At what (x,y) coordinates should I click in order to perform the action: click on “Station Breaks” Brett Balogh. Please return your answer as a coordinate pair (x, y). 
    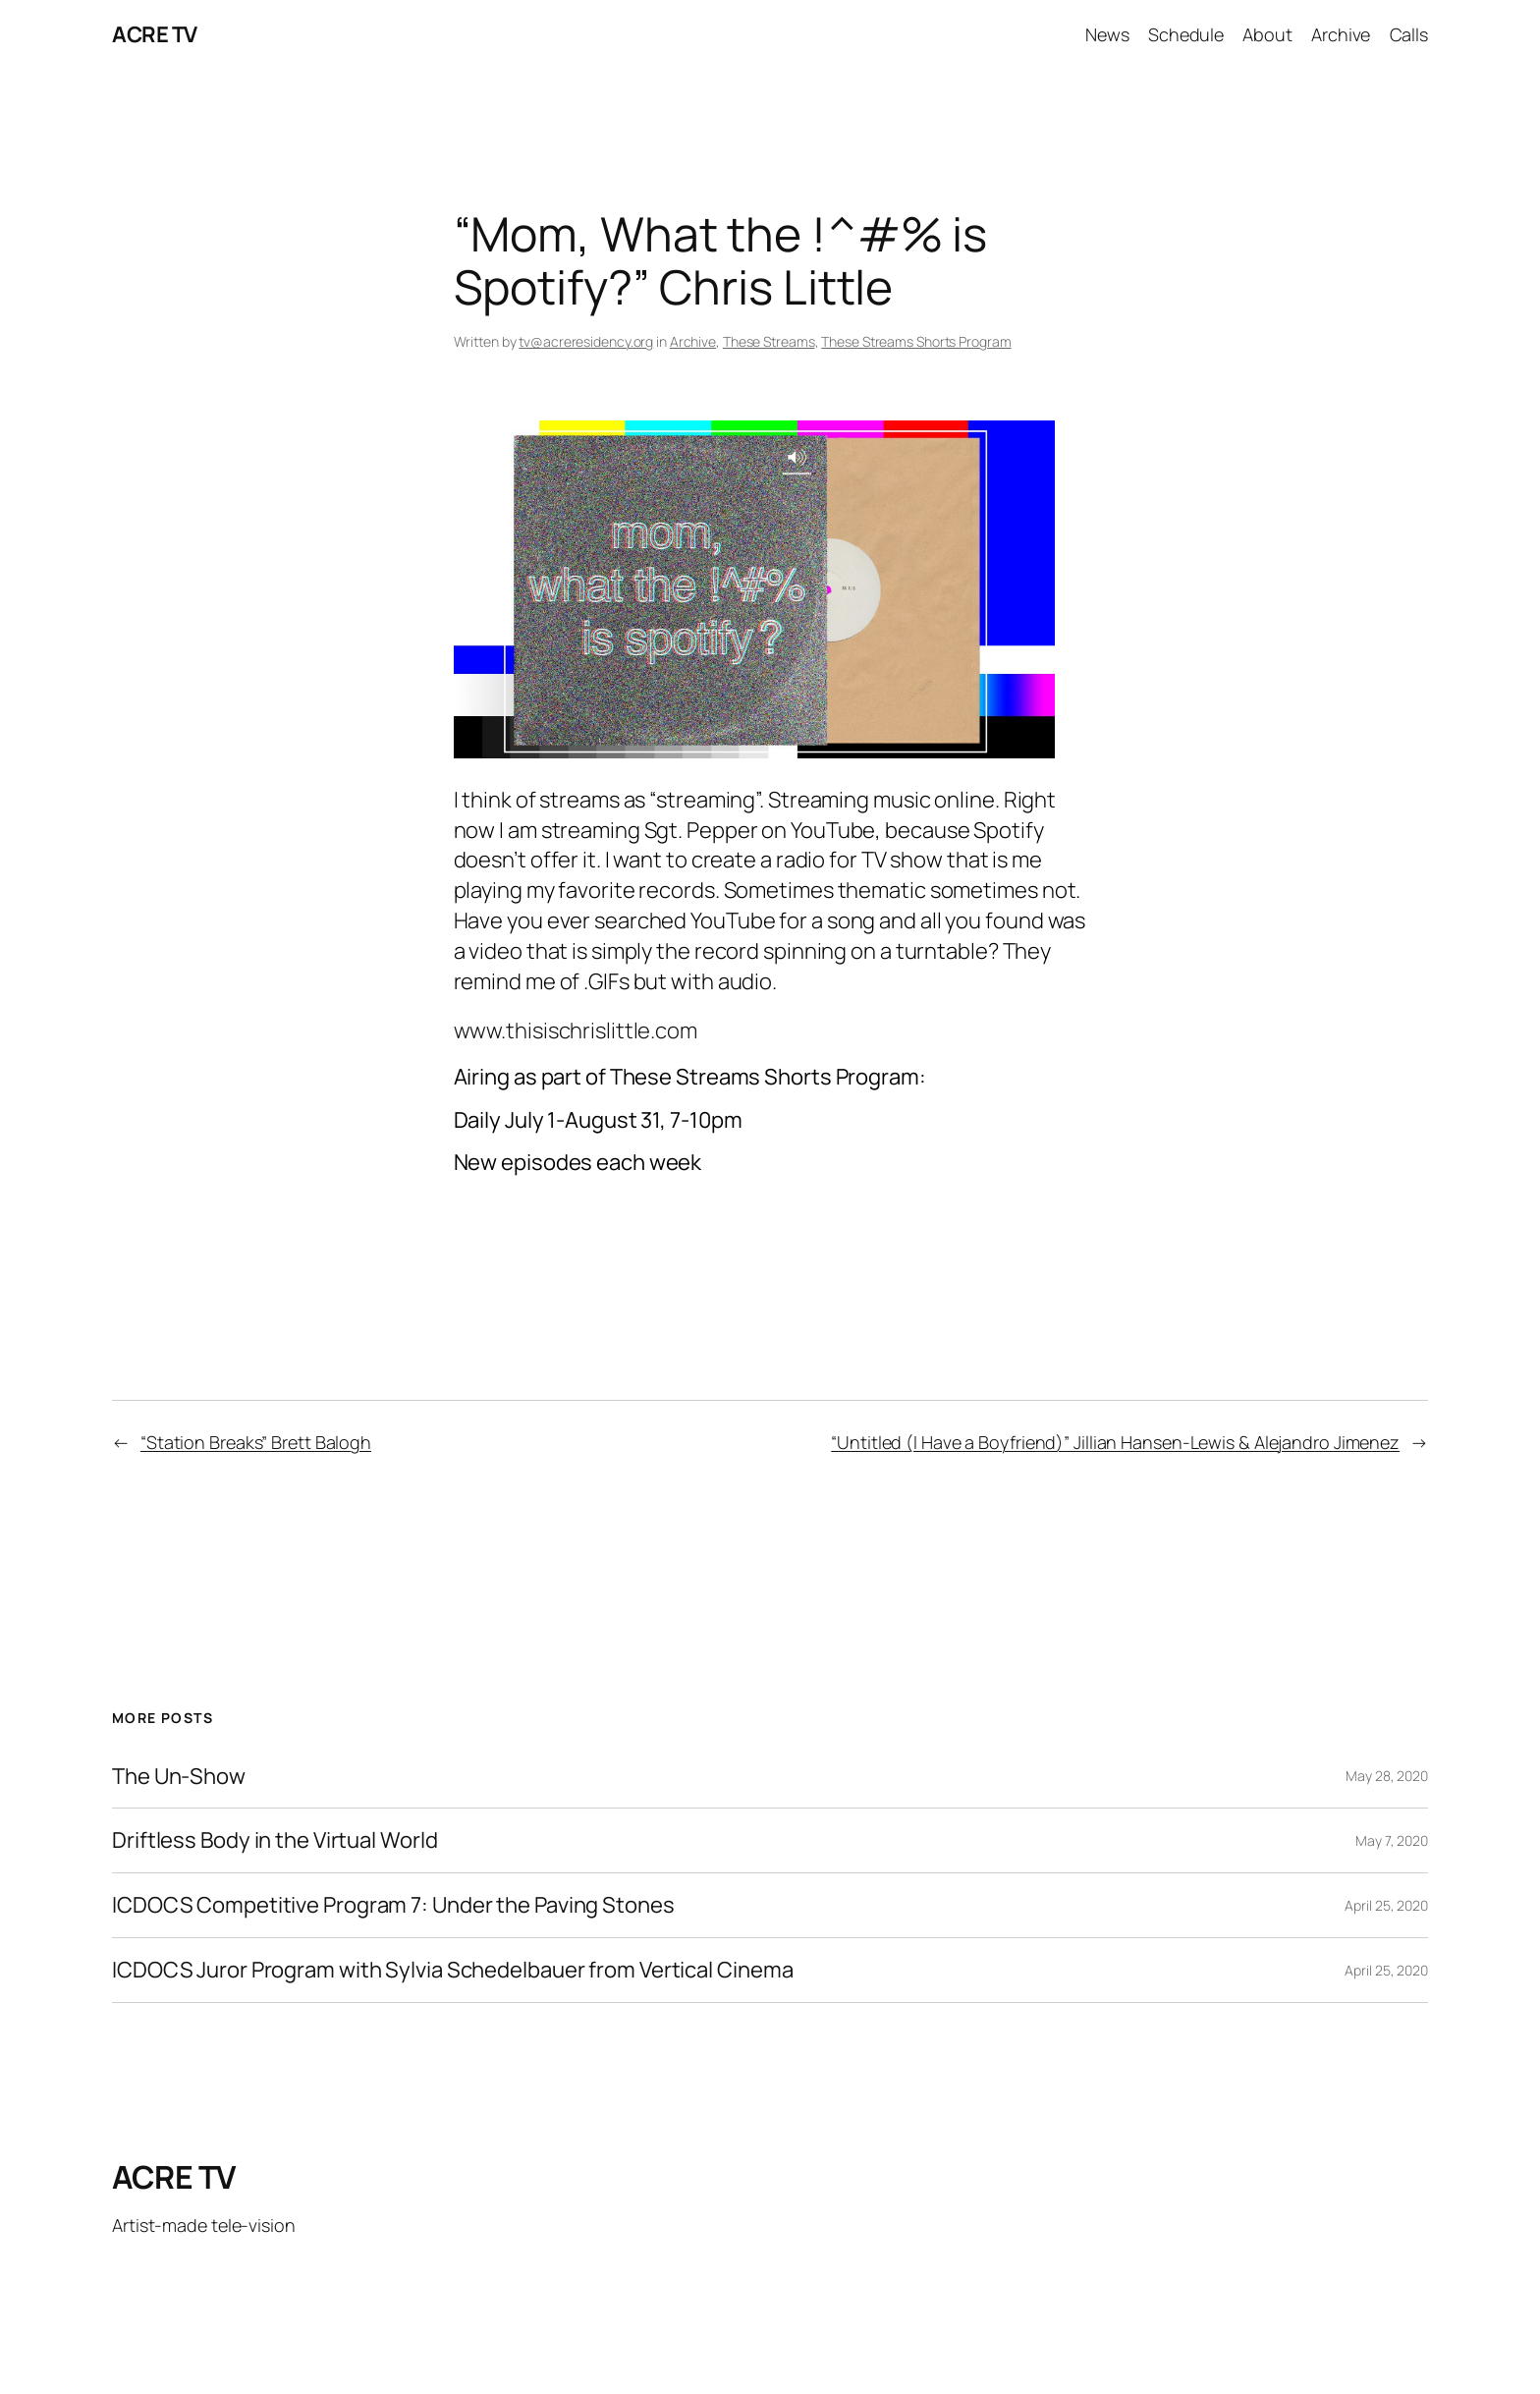
    Looking at the image, I should click on (255, 1442).